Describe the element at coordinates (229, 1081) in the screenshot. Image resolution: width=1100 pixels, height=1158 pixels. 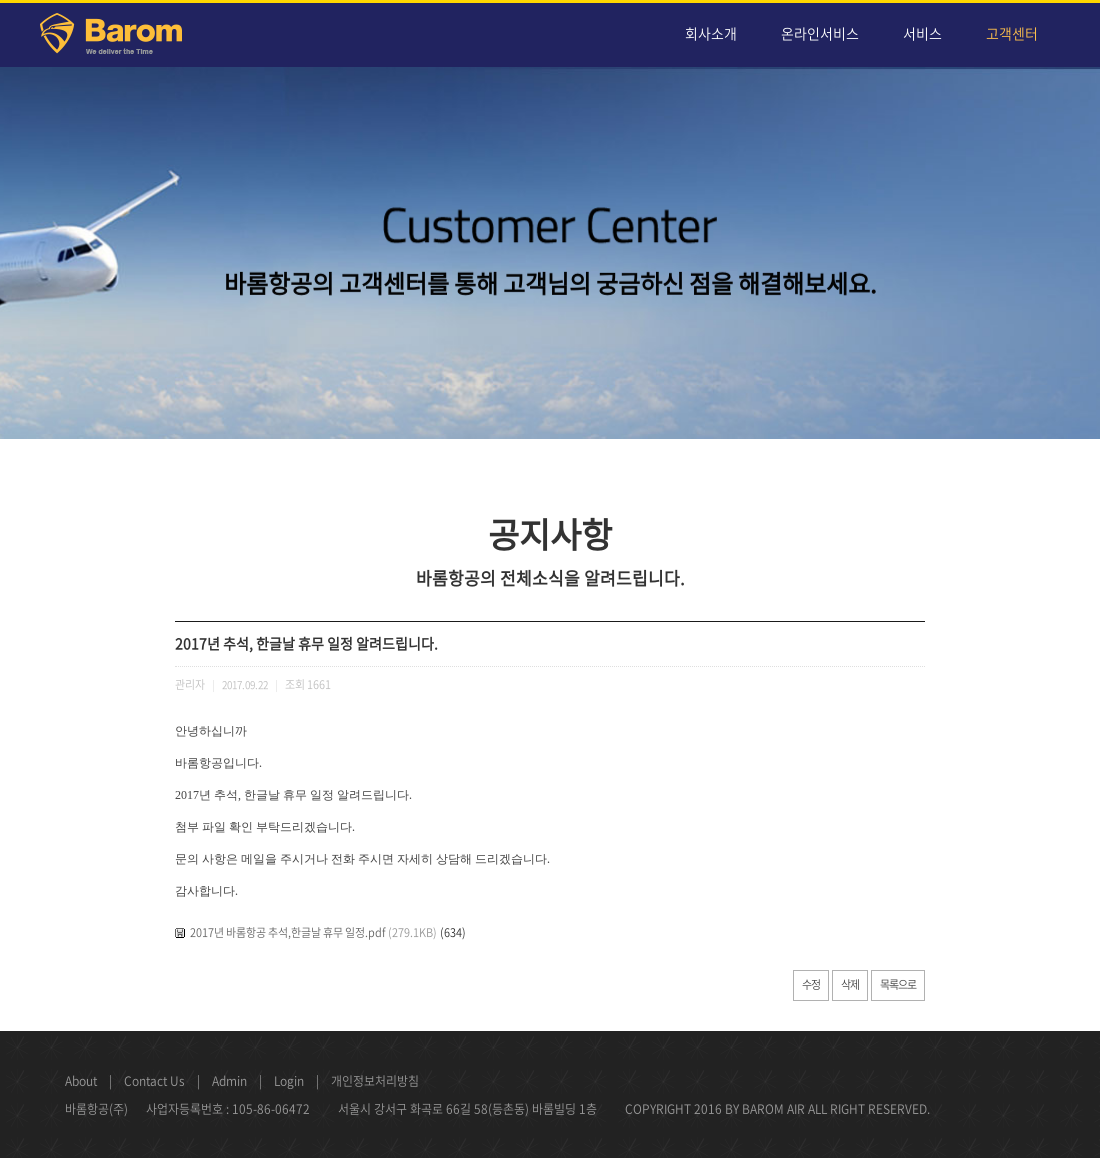
I see `Admin` at that location.